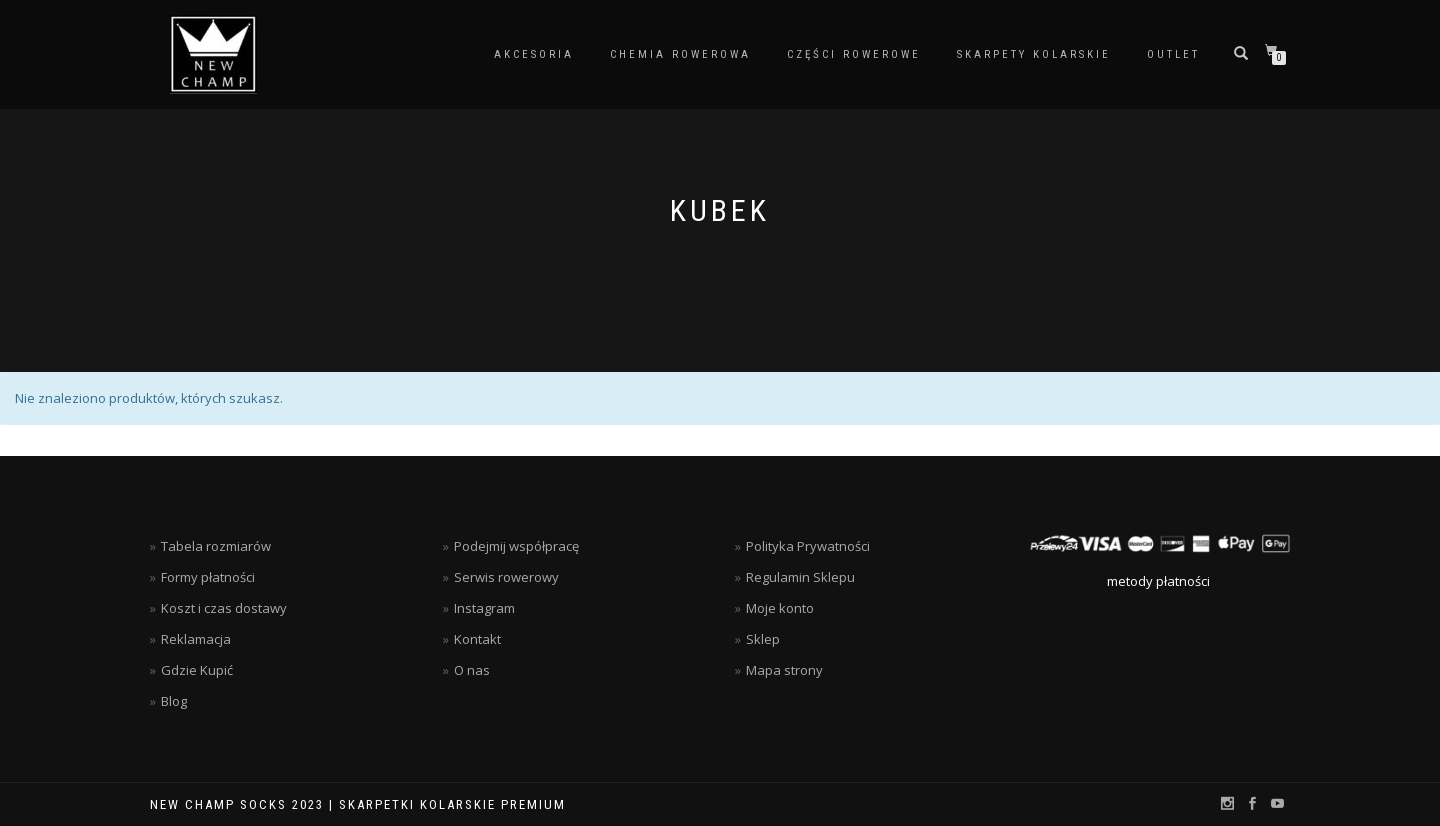  I want to click on Sklep, so click(763, 639).